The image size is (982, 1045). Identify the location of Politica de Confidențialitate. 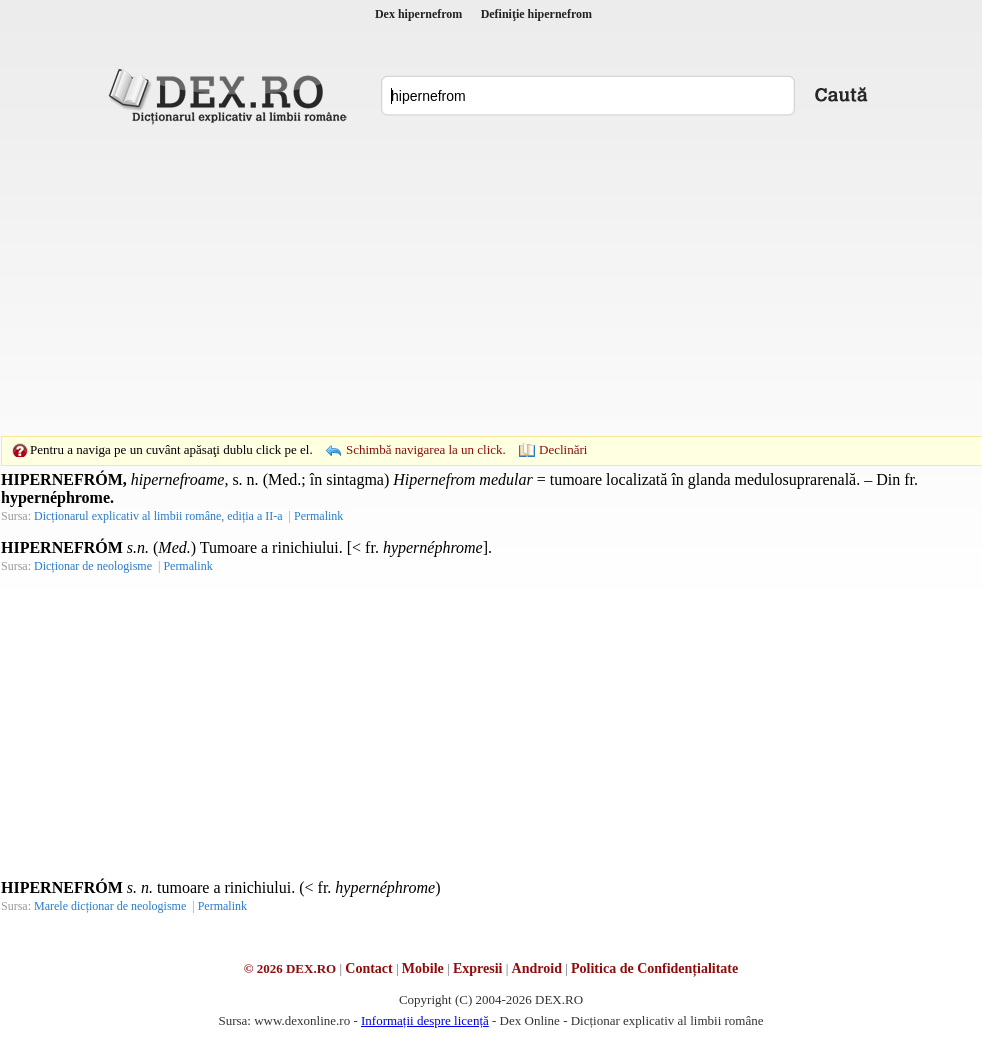
(654, 968).